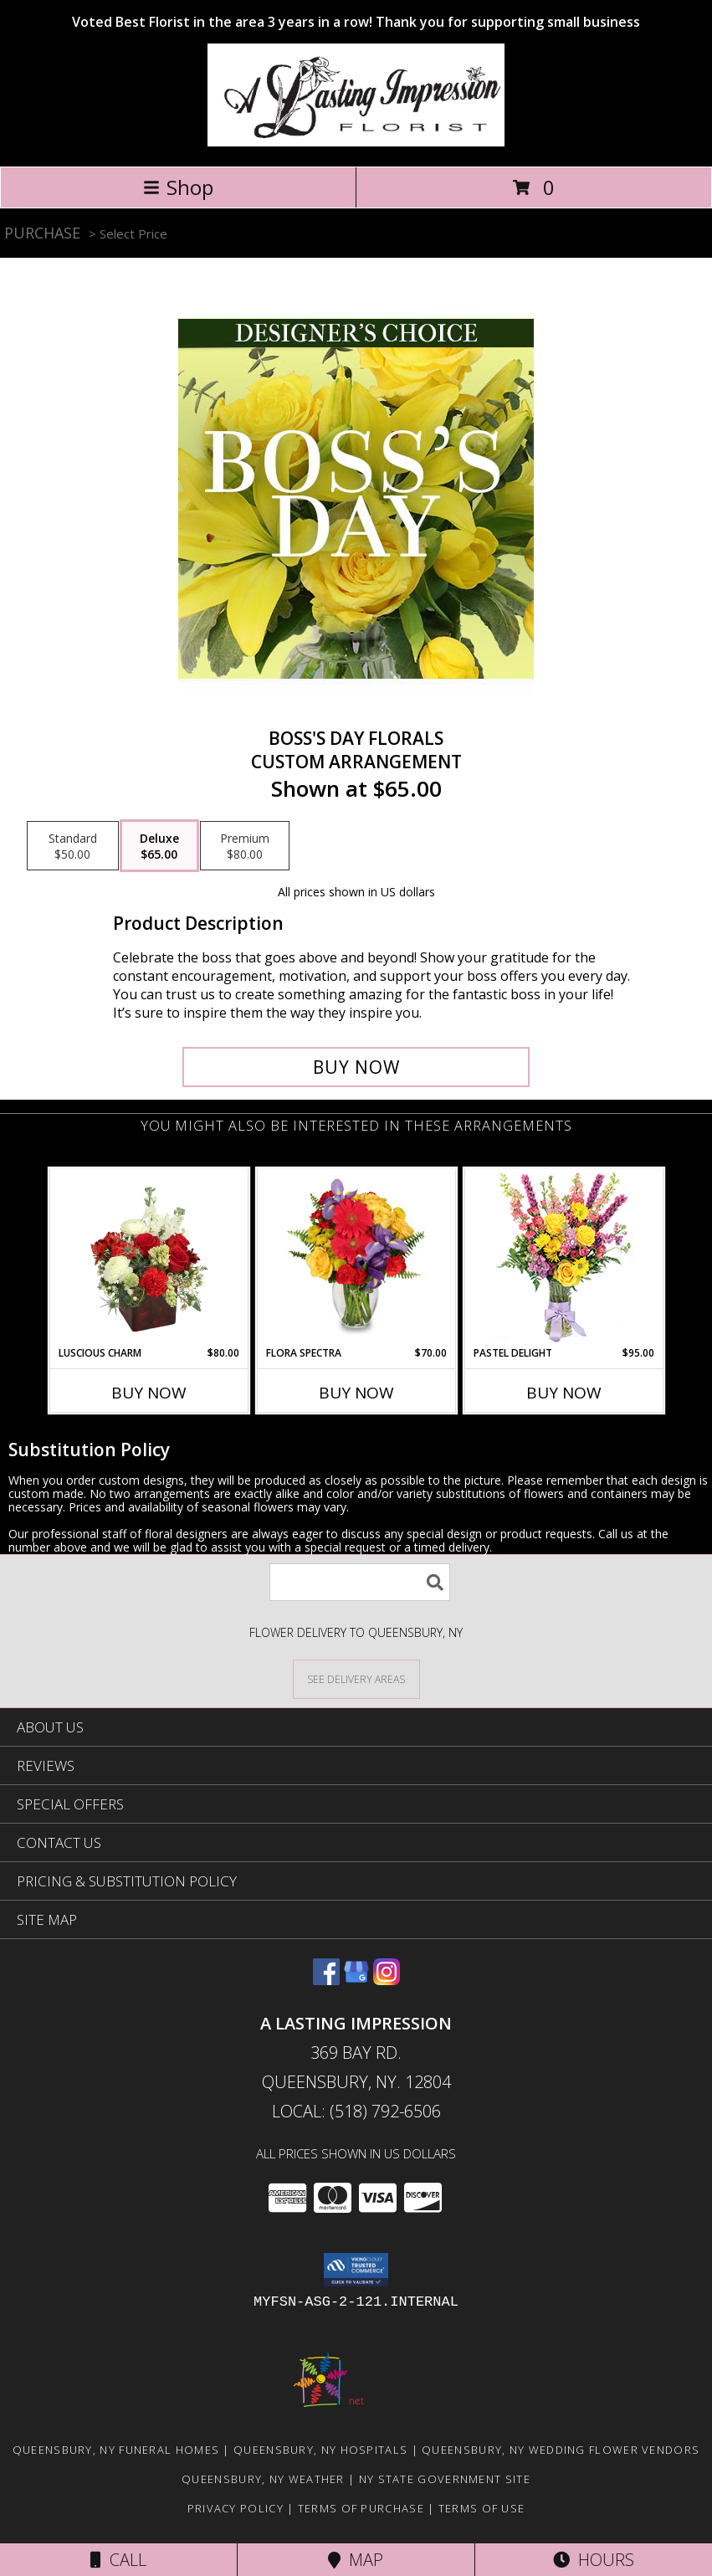 The image size is (712, 2576). I want to click on Map [View Map], so click(355, 2559).